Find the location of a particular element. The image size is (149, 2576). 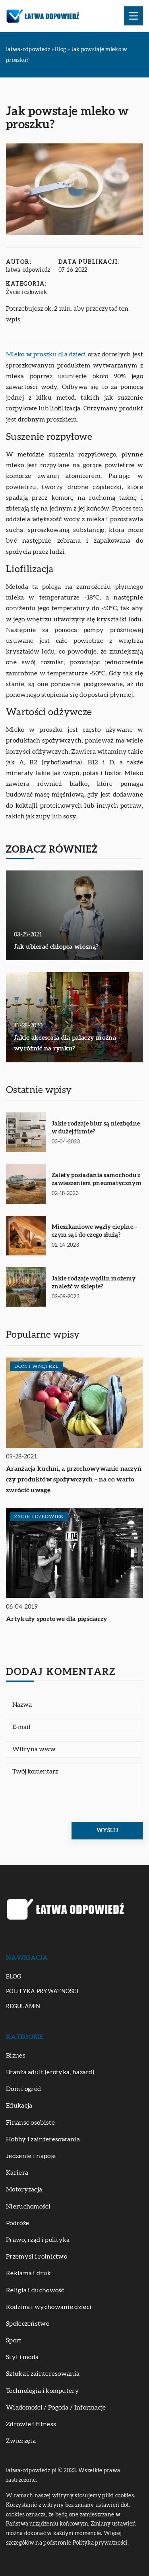

Jakie rodzaje biur są niezbędne w dużej firmie? is located at coordinates (96, 1128).